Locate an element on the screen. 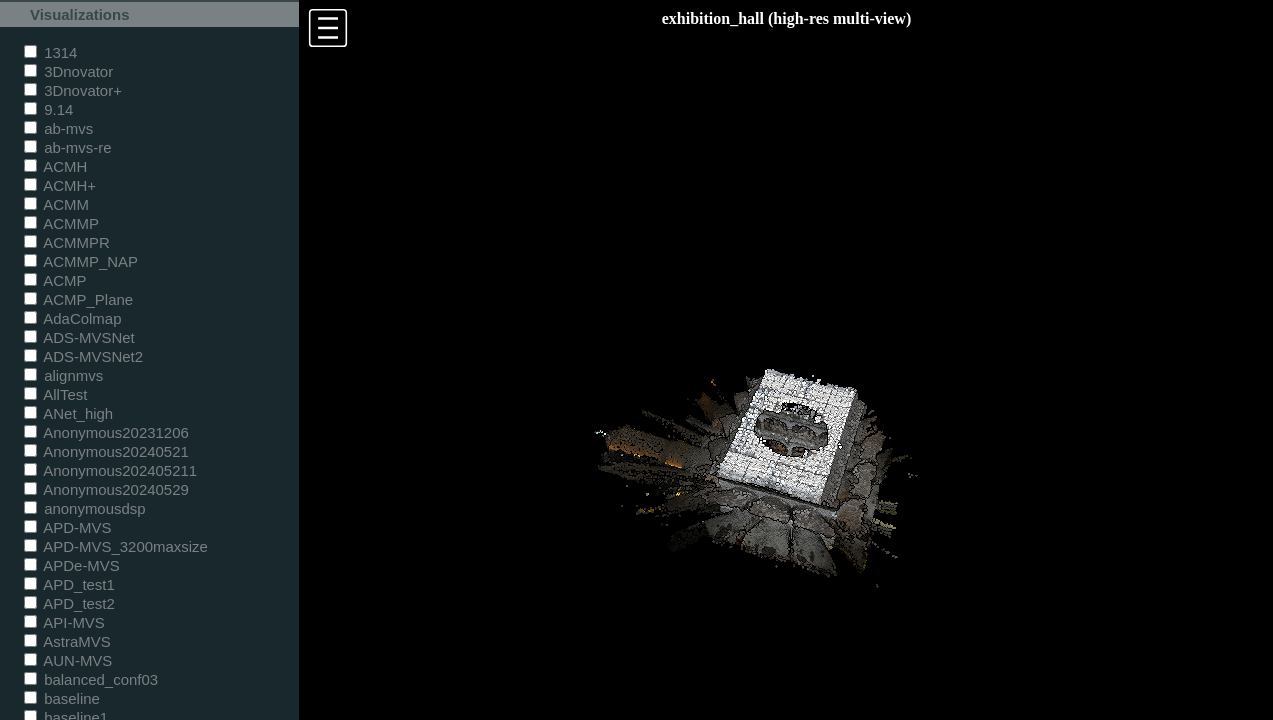 The width and height of the screenshot is (1273, 720). ACMP_Plane is located at coordinates (78, 299).